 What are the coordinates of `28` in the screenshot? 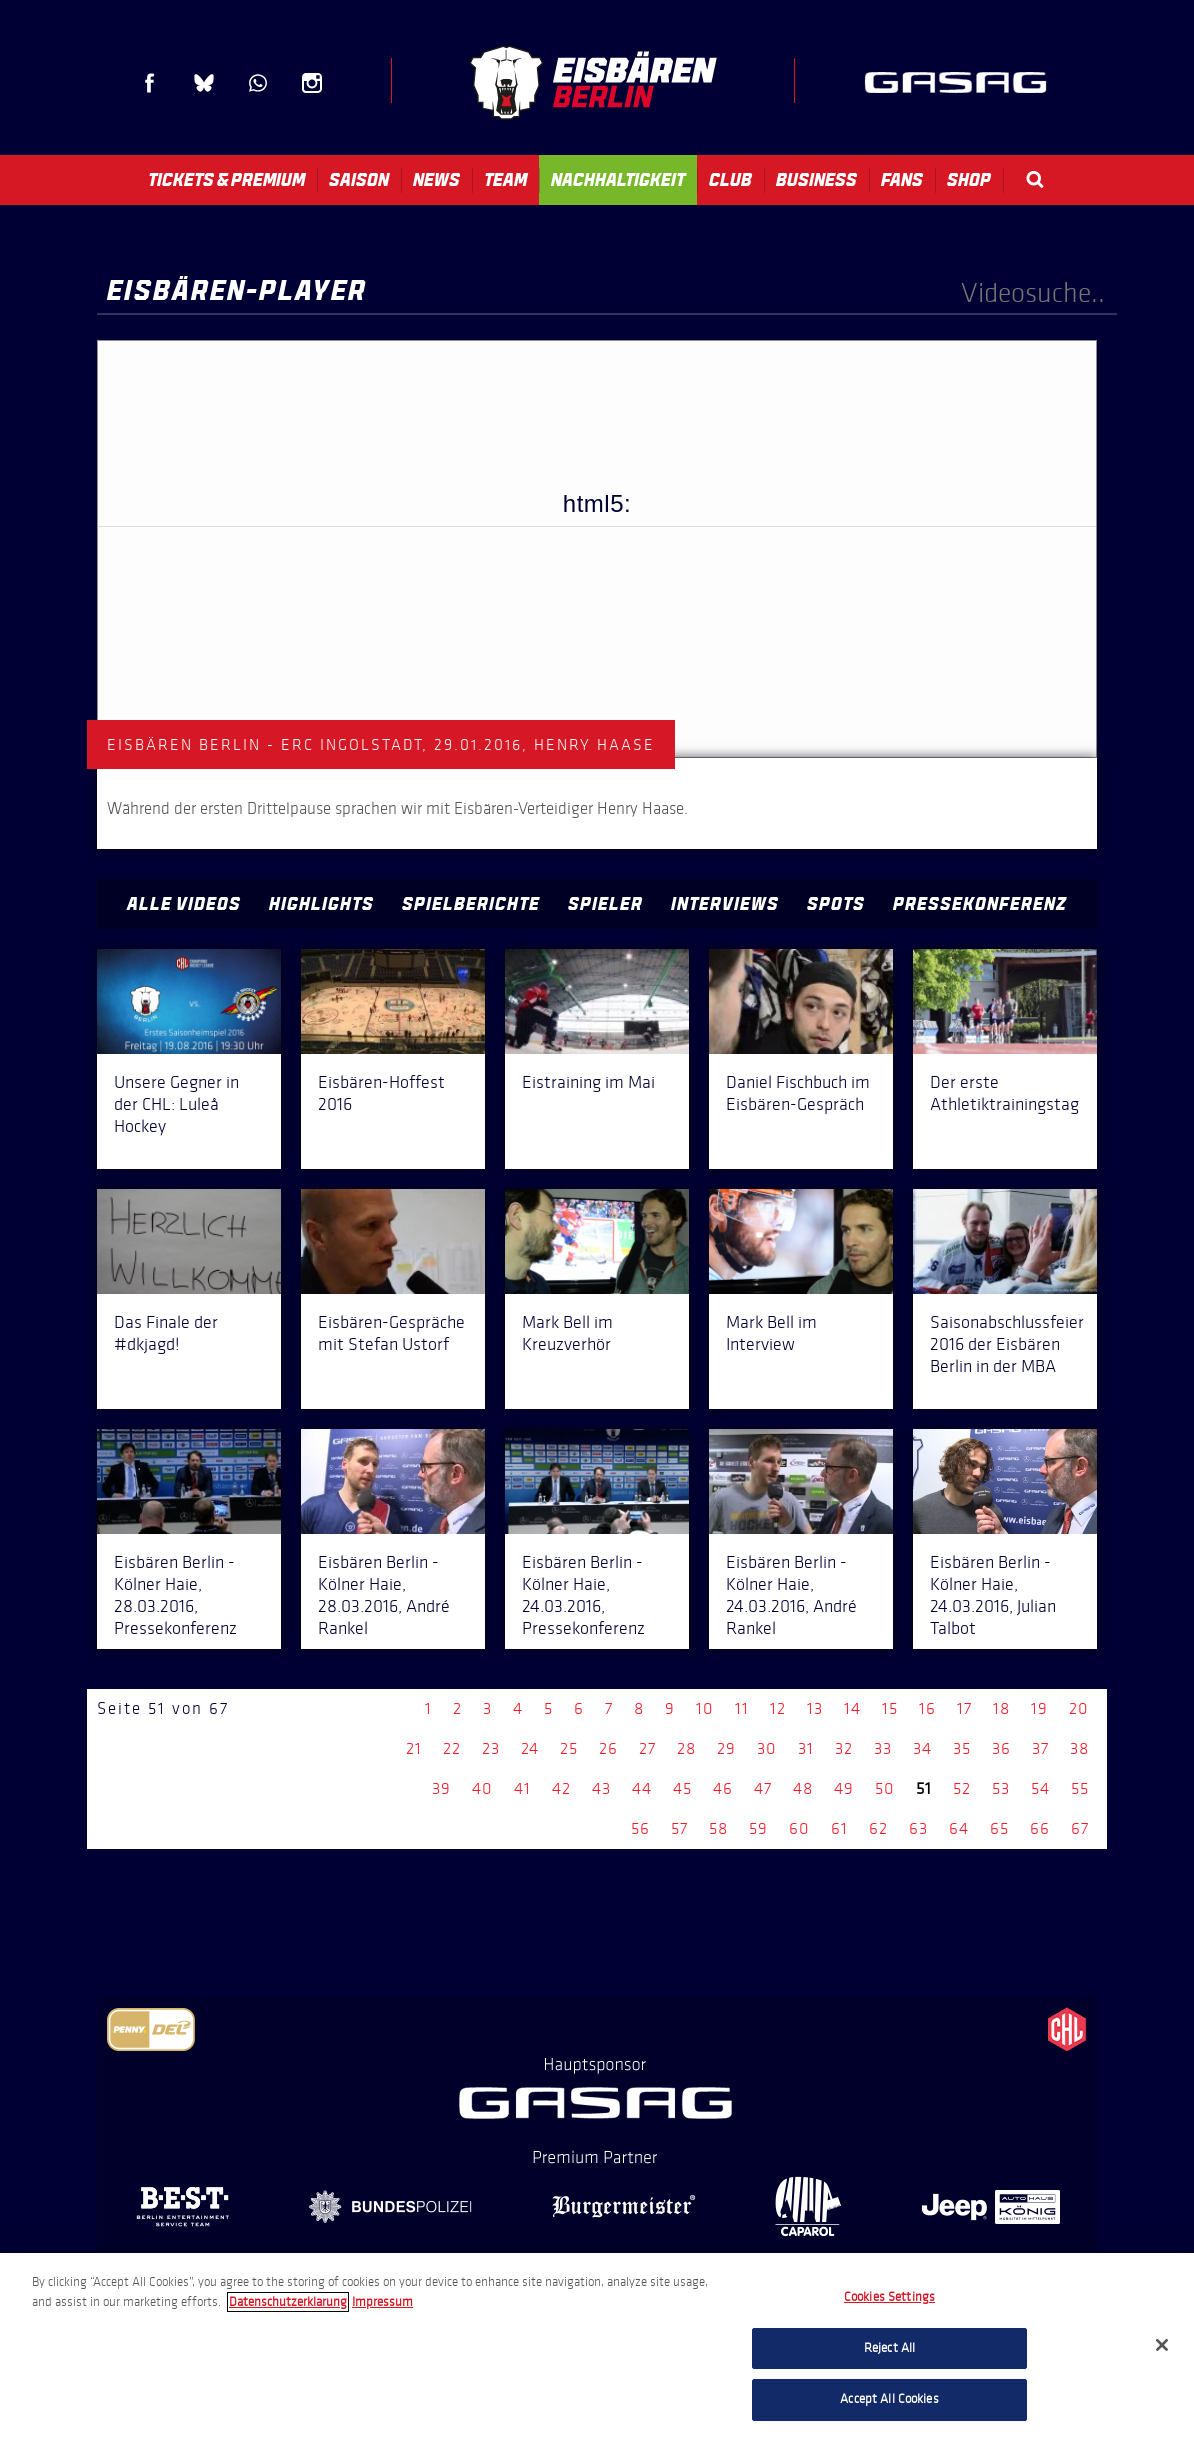 It's located at (686, 1748).